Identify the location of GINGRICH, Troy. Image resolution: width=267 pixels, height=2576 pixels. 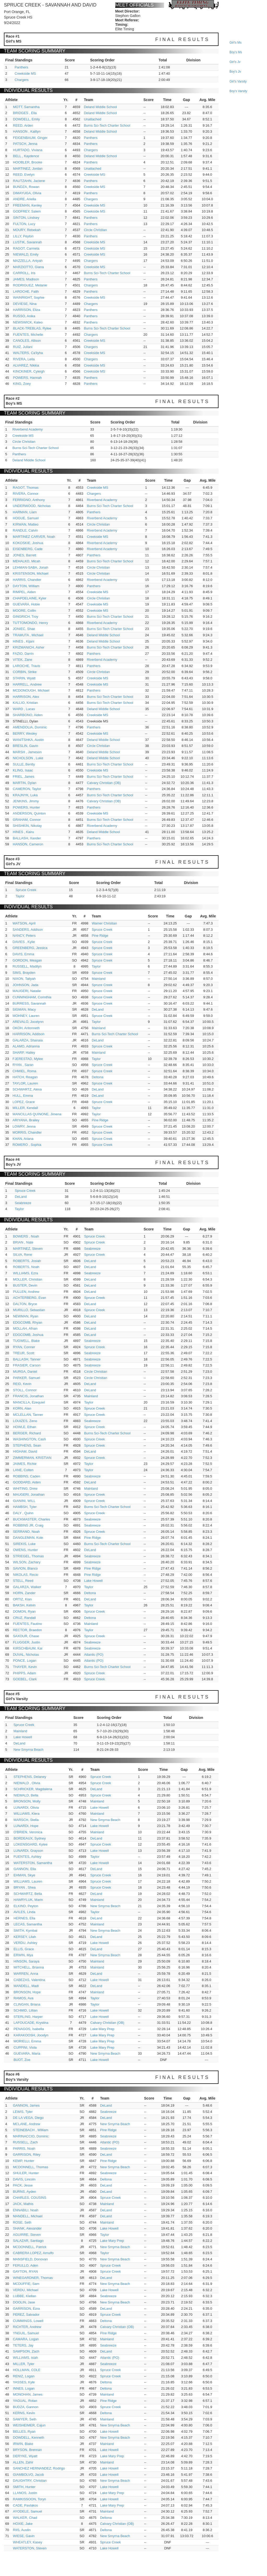
(25, 616).